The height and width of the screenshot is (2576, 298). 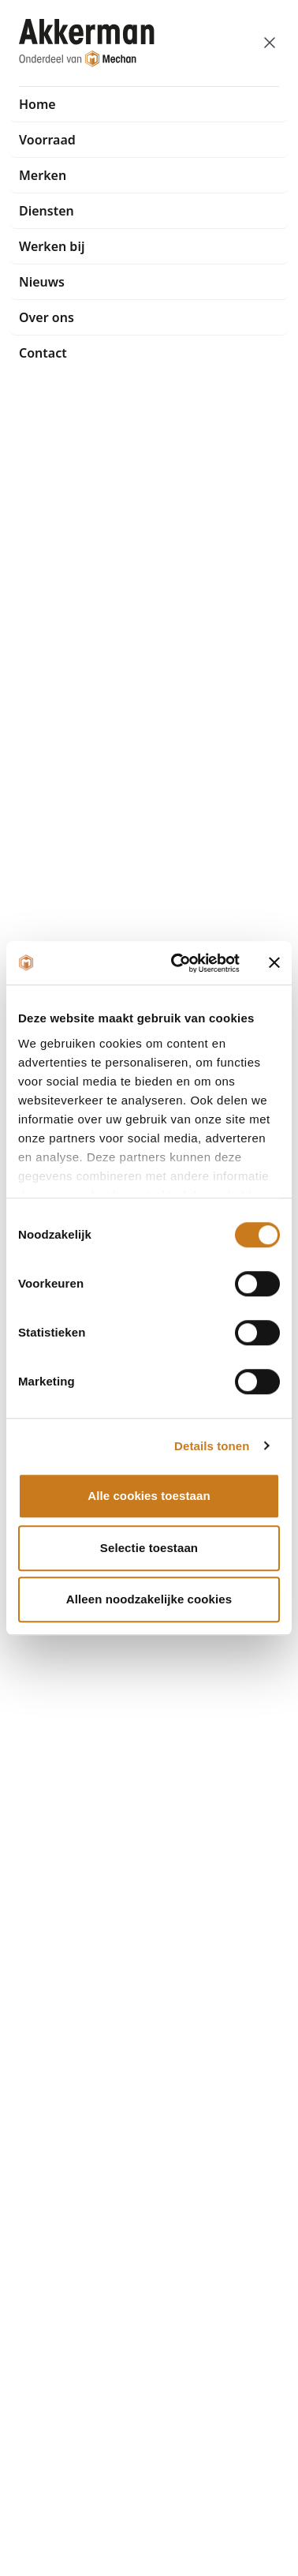 What do you see at coordinates (149, 1599) in the screenshot?
I see `Alleen noodzakelijke cookies` at bounding box center [149, 1599].